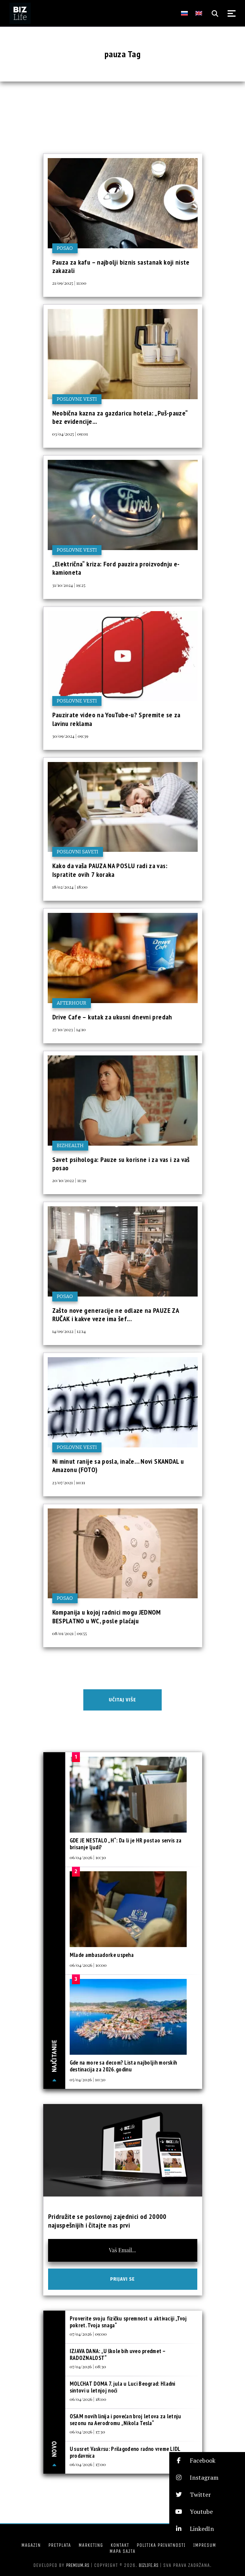 This screenshot has width=245, height=2576. Describe the element at coordinates (121, 1163) in the screenshot. I see `Savet psihologa: Pauze su korisne i za vas i za vaš posao` at that location.